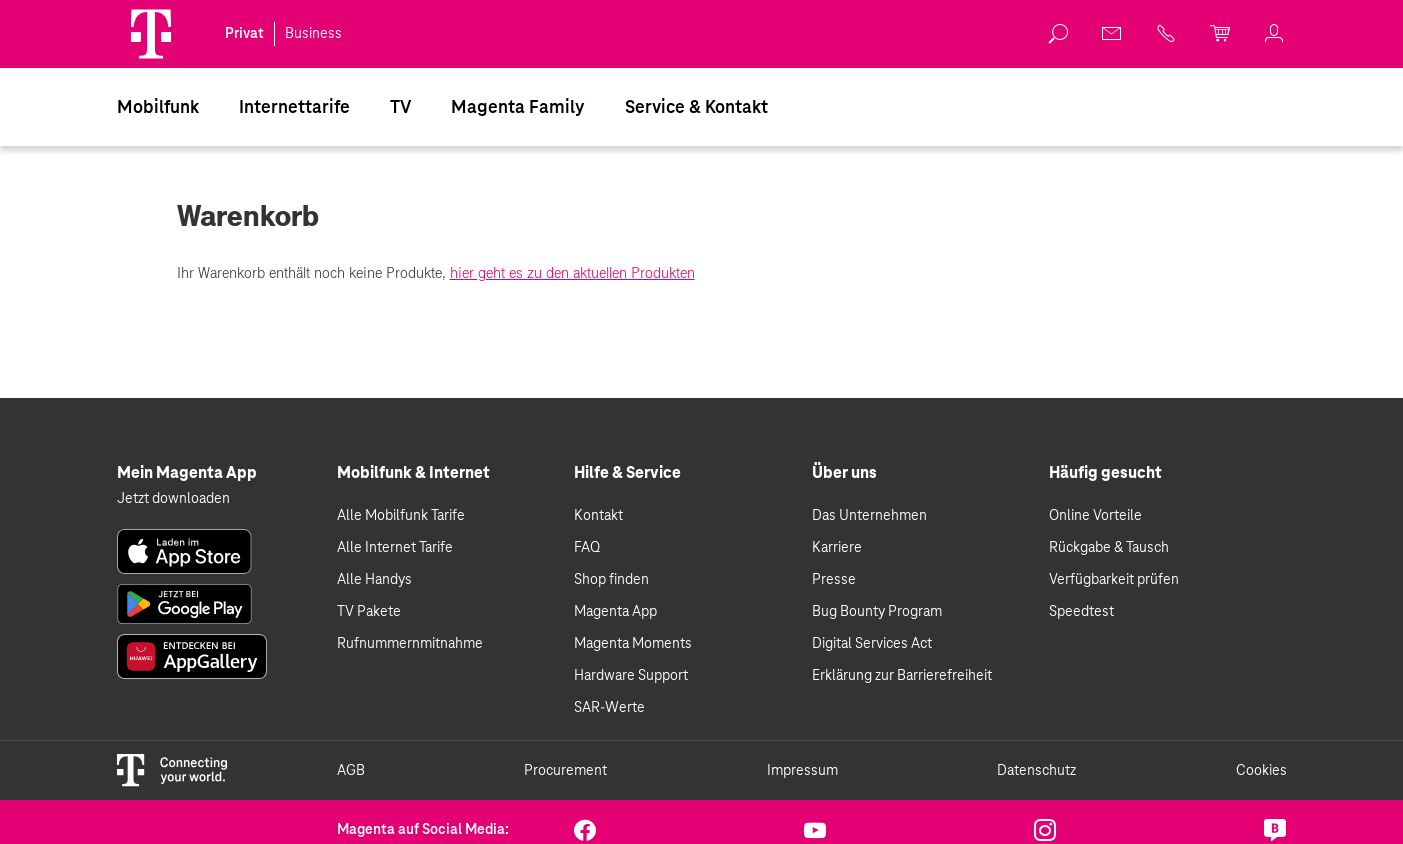 The image size is (1403, 844). Describe the element at coordinates (400, 108) in the screenshot. I see `TV` at that location.